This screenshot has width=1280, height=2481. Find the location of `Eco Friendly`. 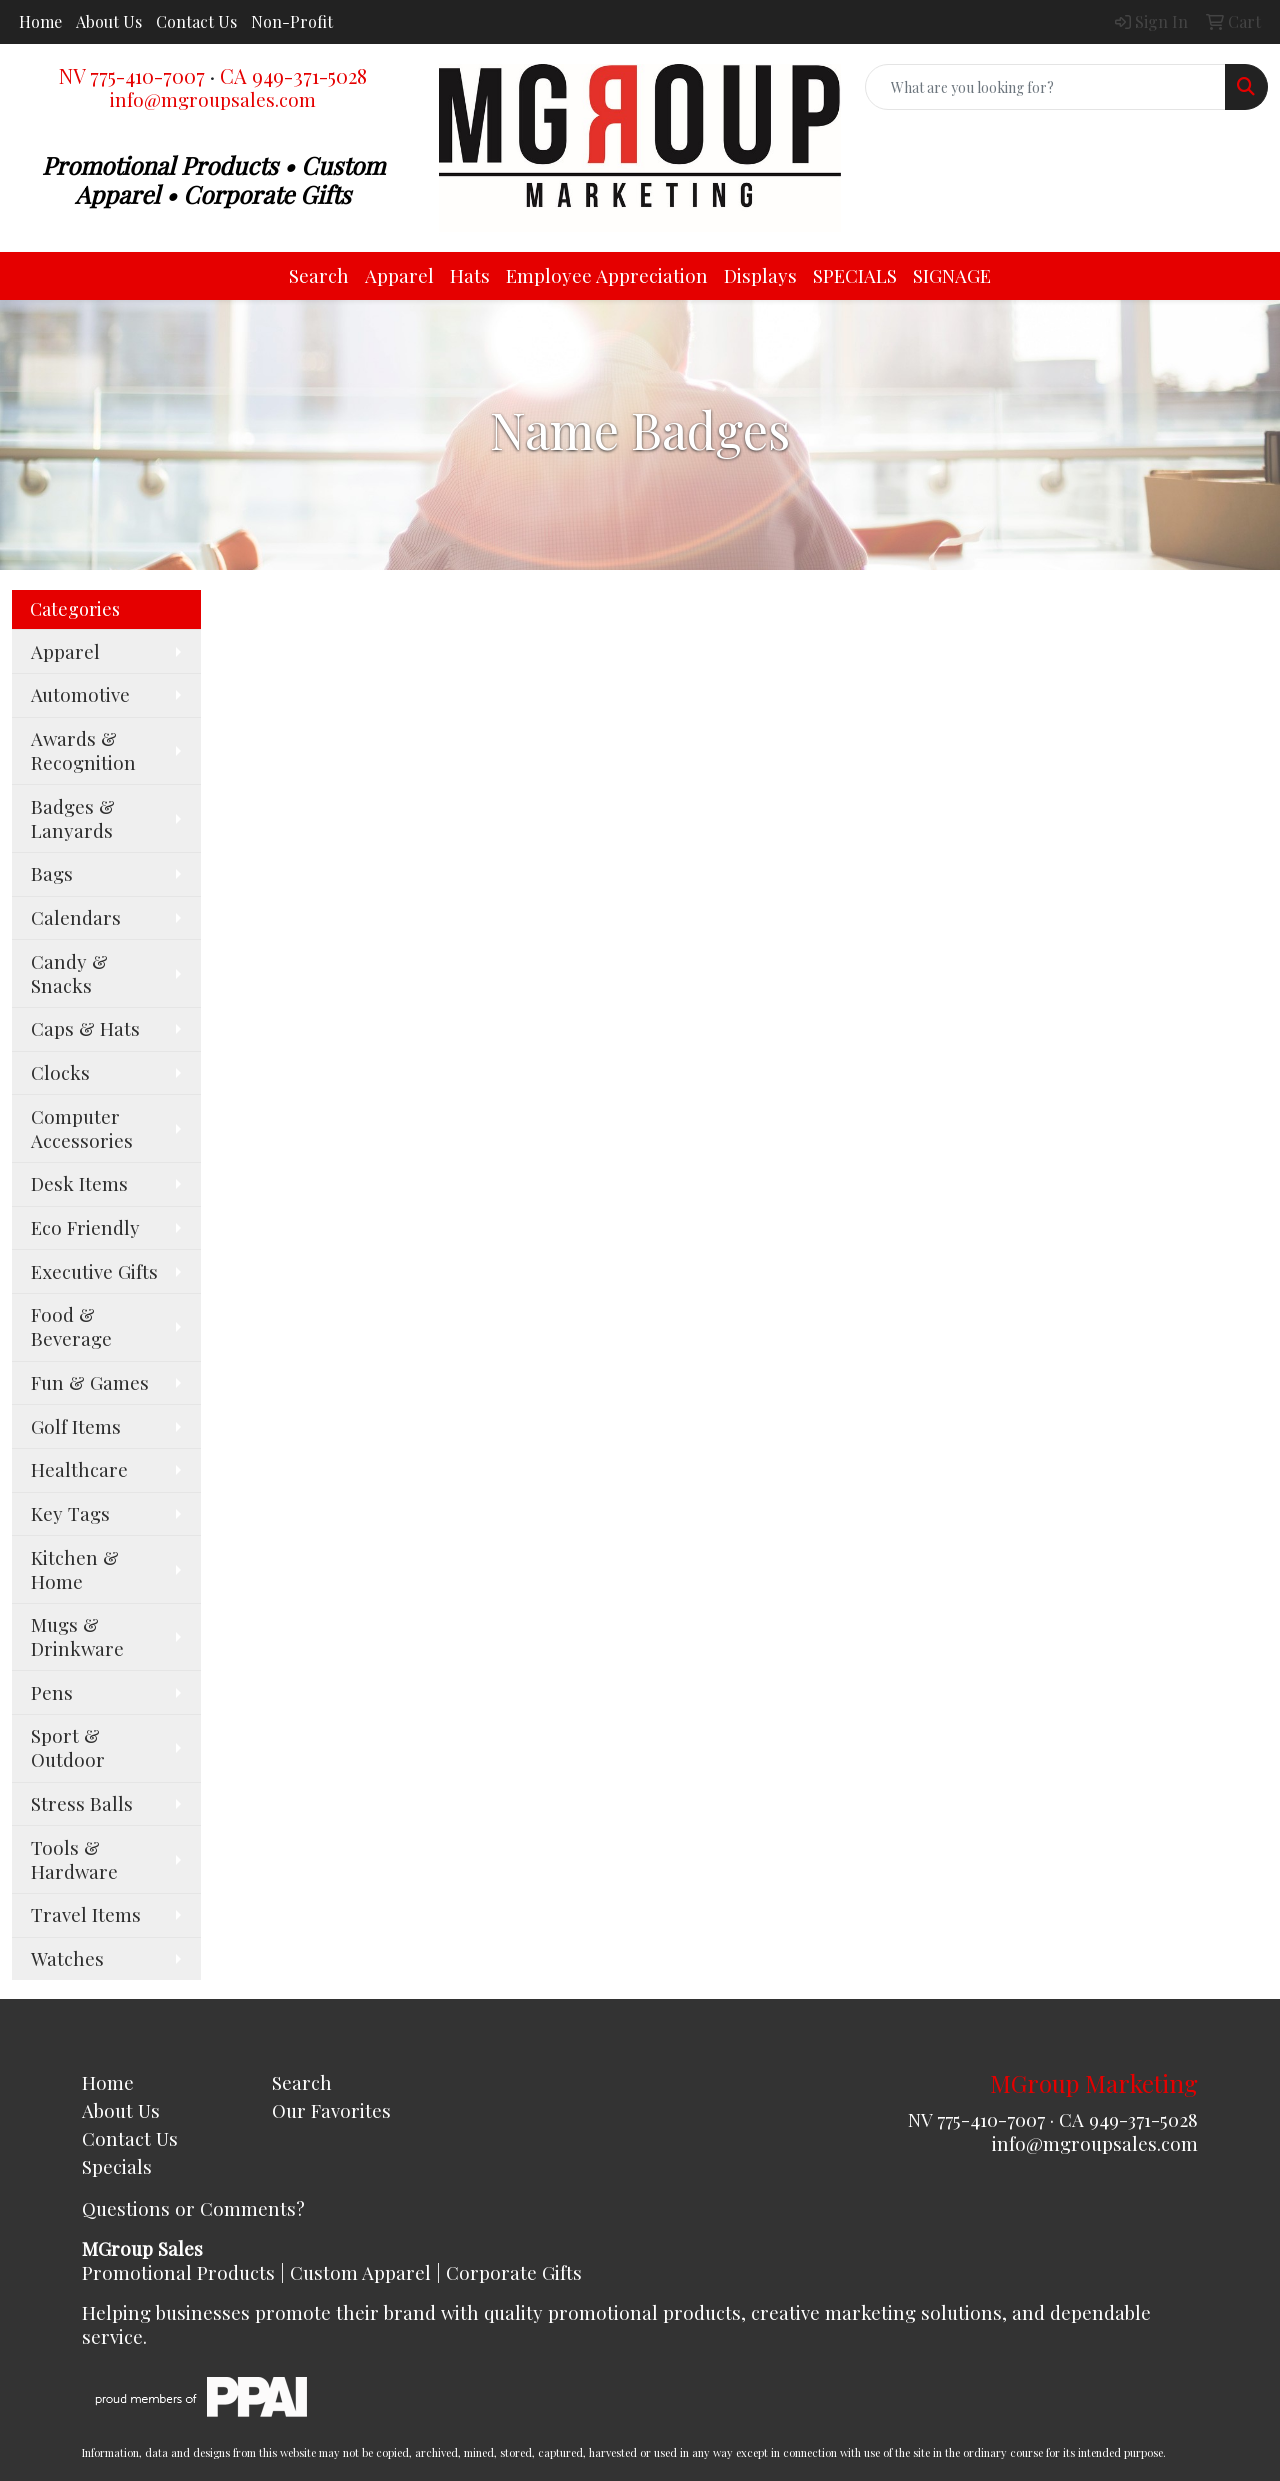

Eco Friendly is located at coordinates (85, 1227).